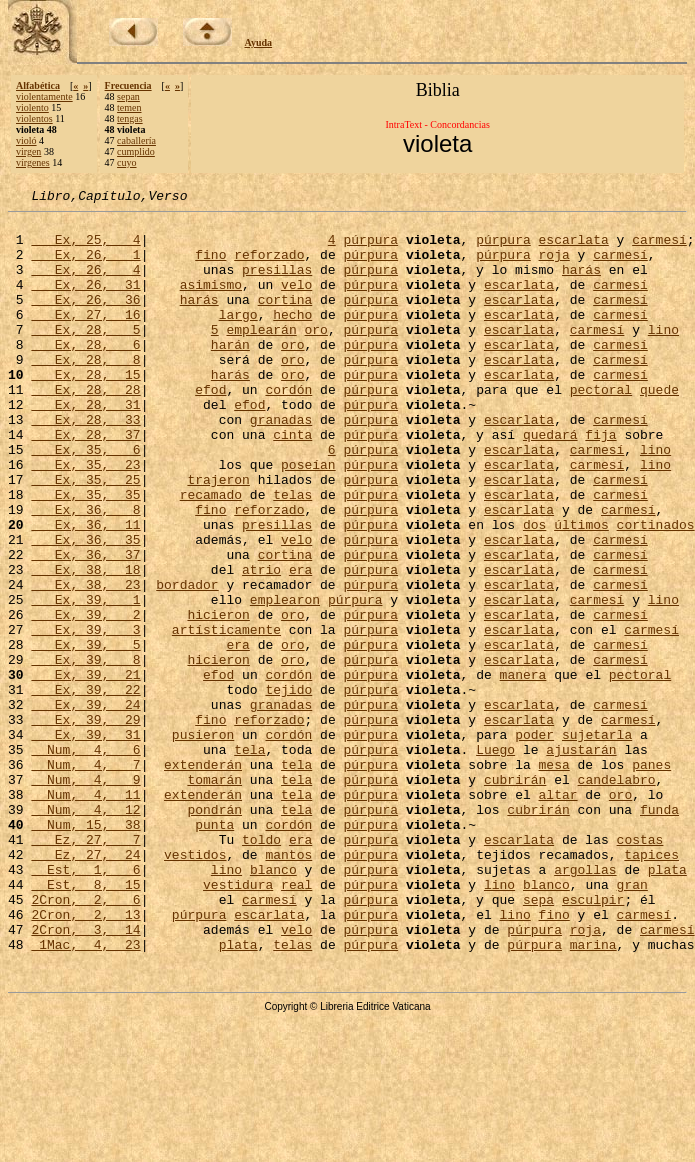 The height and width of the screenshot is (1162, 695). Describe the element at coordinates (597, 842) in the screenshot. I see `sujetarla` at that location.